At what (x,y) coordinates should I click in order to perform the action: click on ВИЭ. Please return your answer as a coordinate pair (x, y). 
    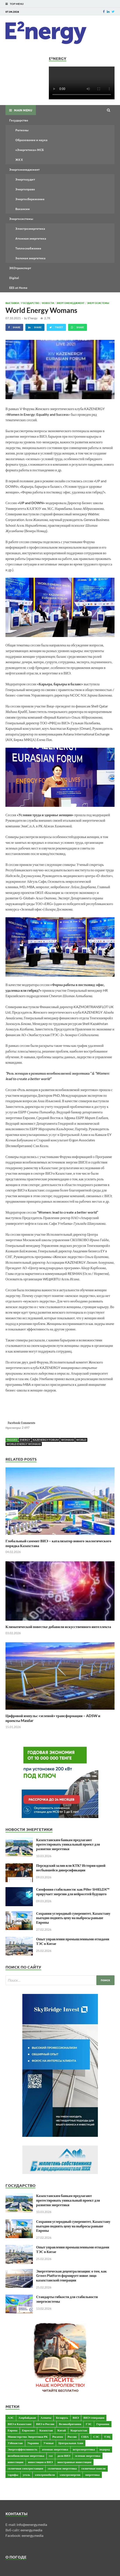
    Looking at the image, I should click on (76, 2417).